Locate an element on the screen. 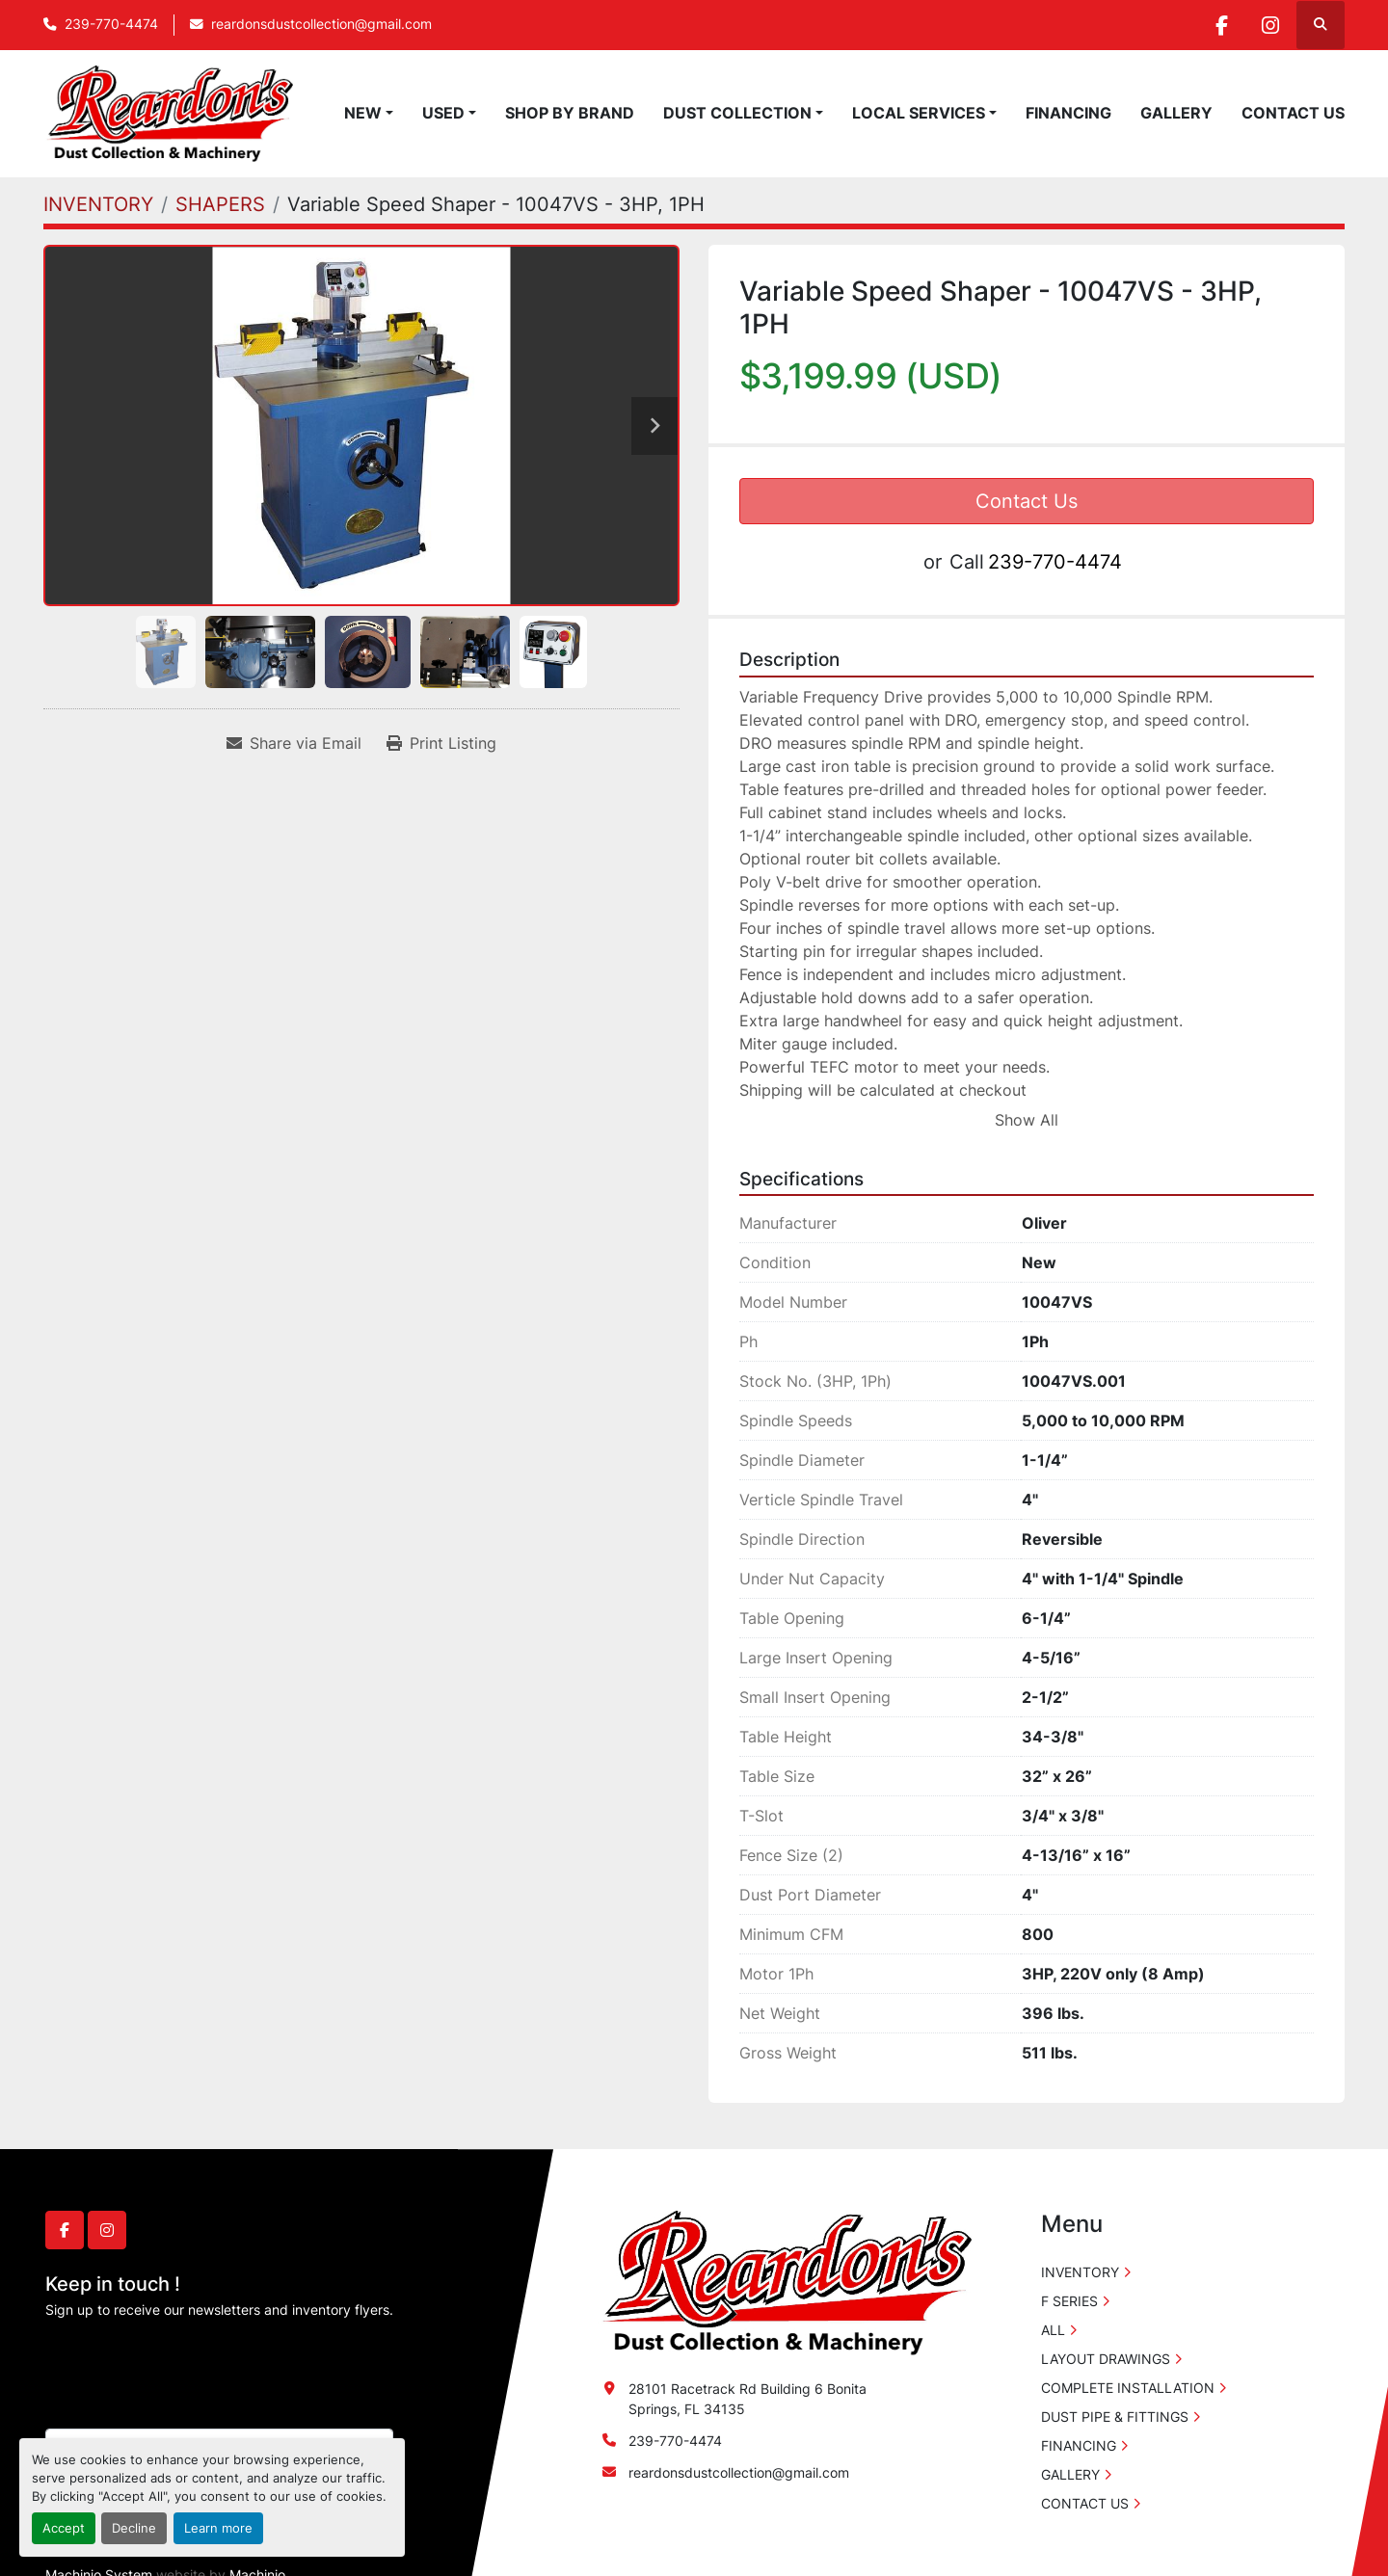  Decline is located at coordinates (134, 2528).